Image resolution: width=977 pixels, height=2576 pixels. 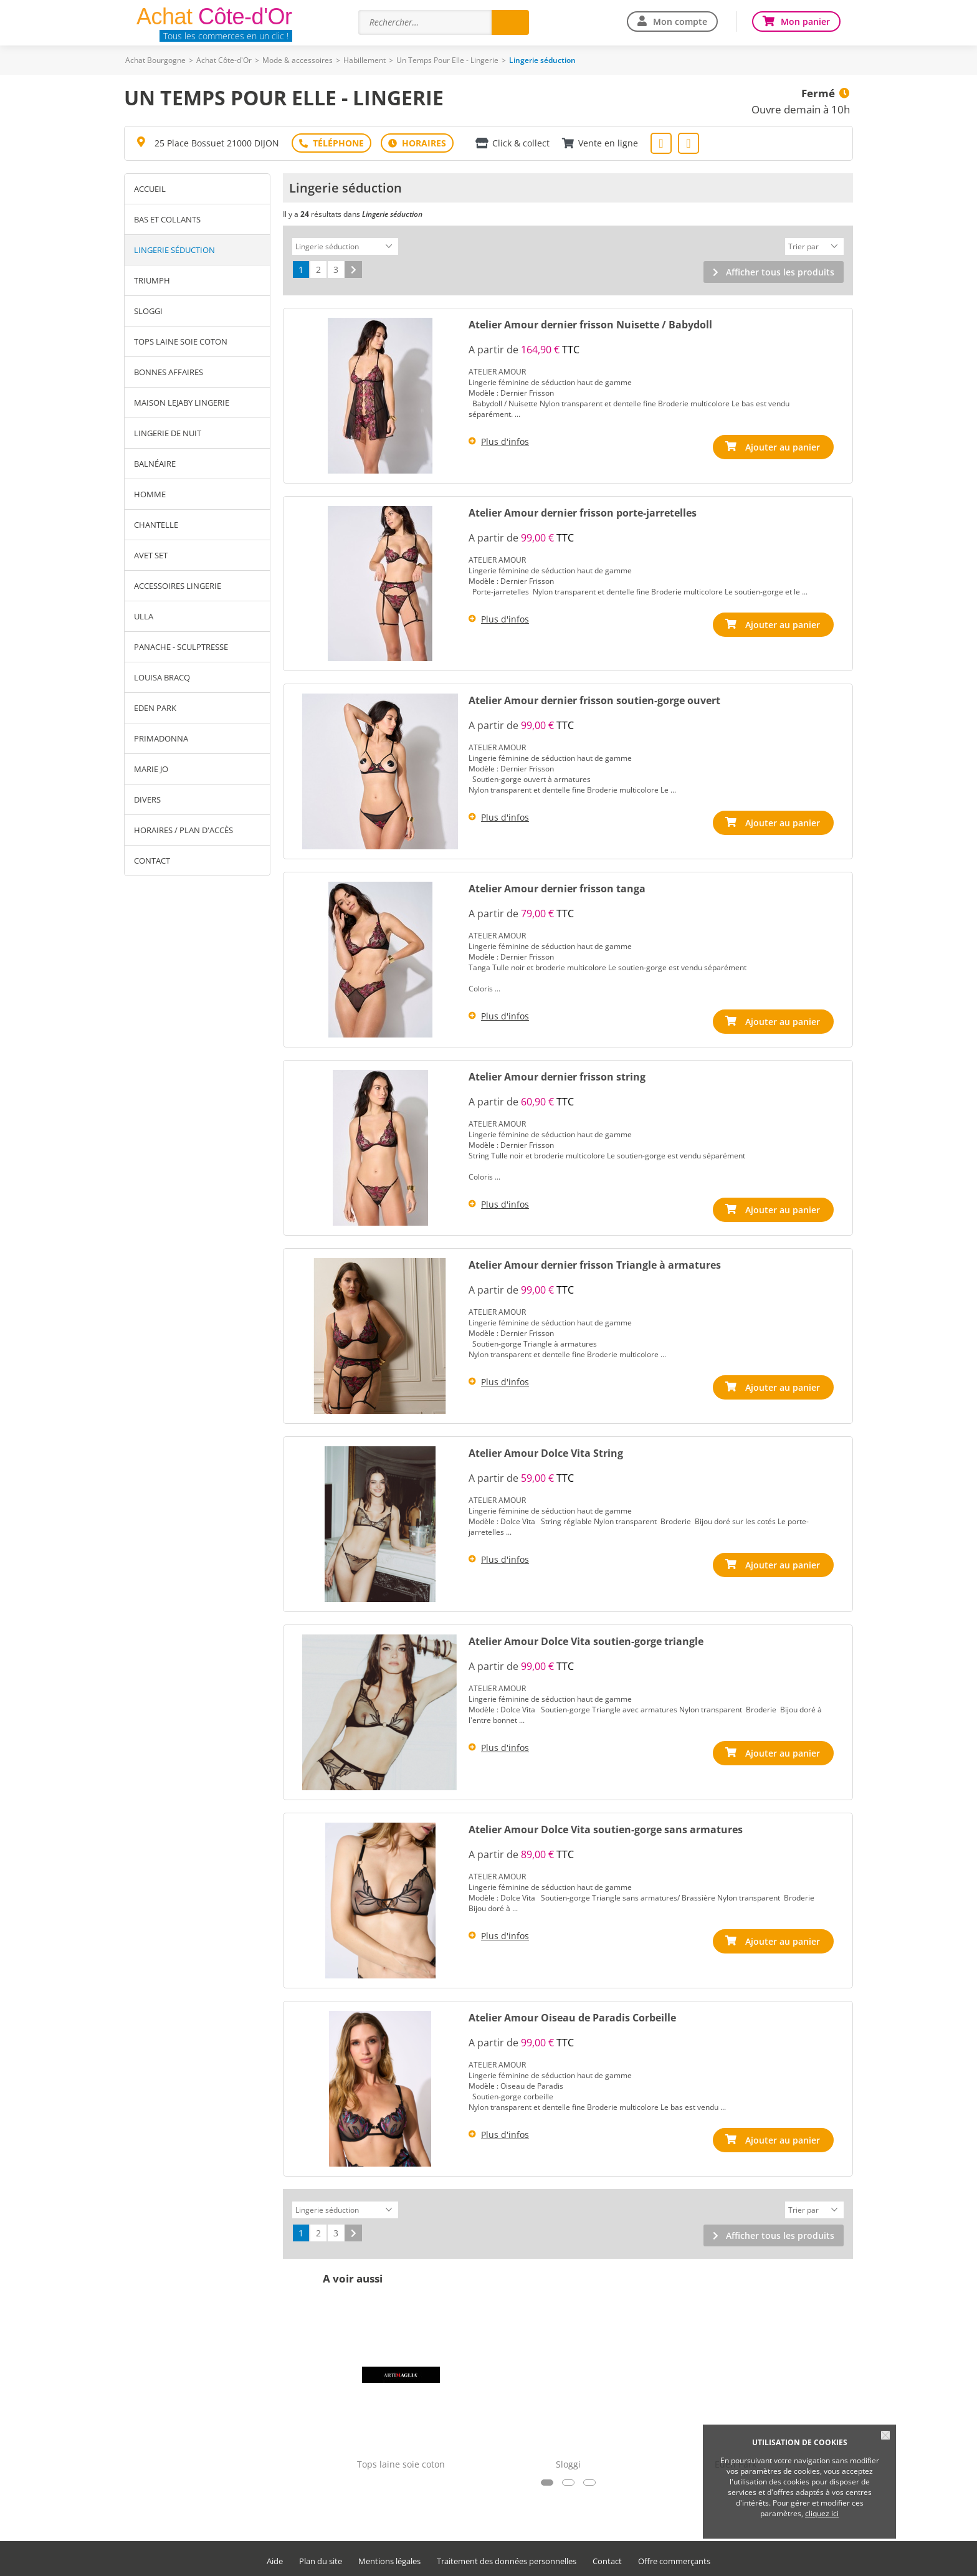 What do you see at coordinates (183, 830) in the screenshot?
I see `Horaires / Plan d'accès` at bounding box center [183, 830].